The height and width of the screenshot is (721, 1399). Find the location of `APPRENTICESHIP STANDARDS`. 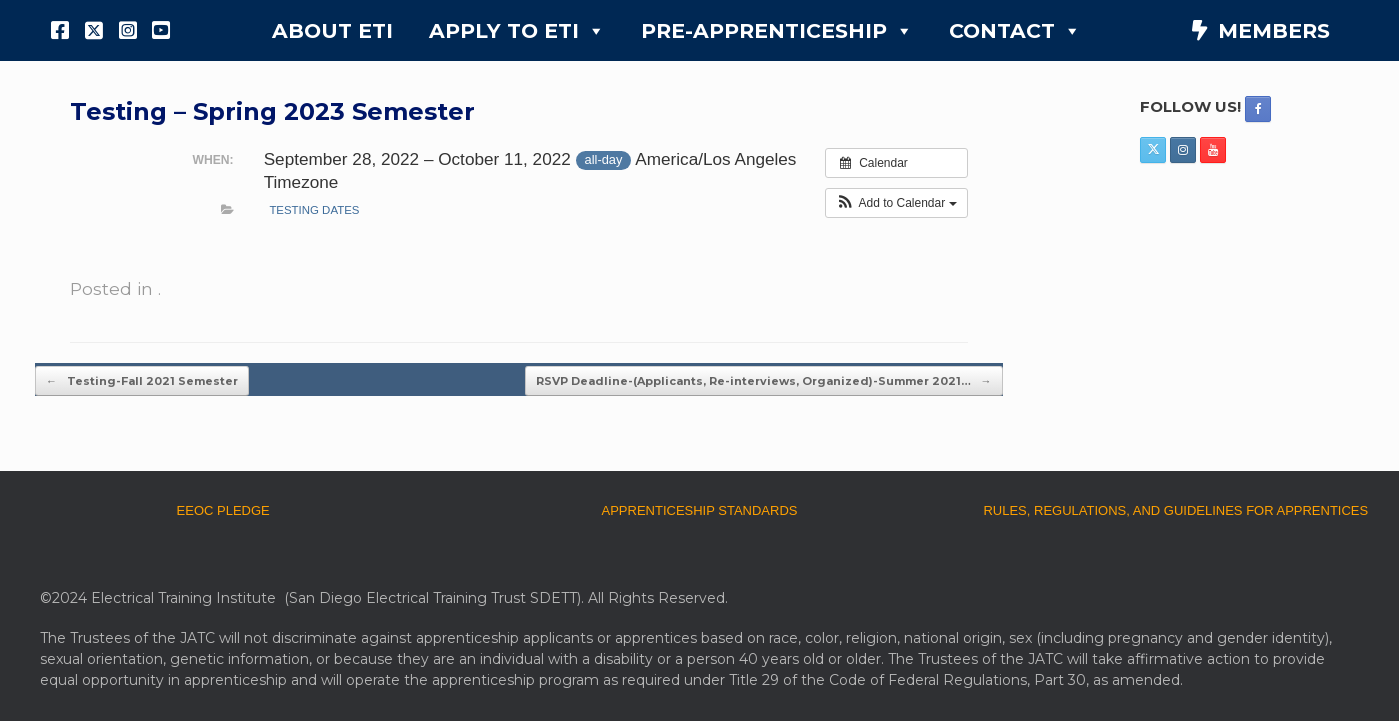

APPRENTICESHIP STANDARDS is located at coordinates (699, 510).